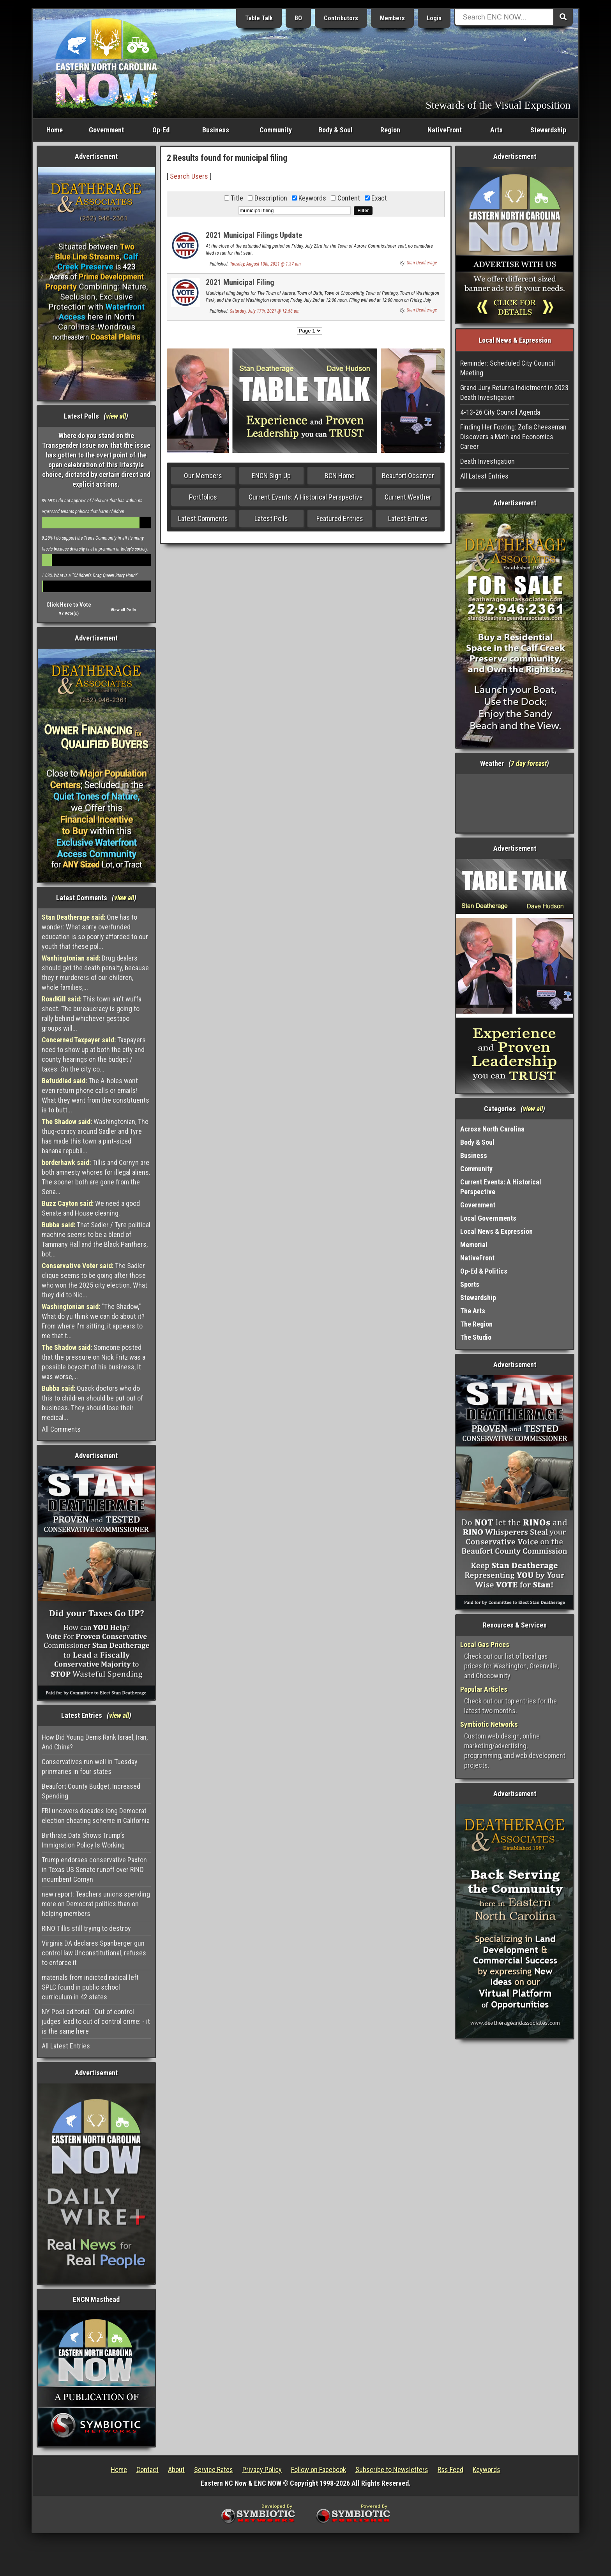 This screenshot has height=2576, width=611. What do you see at coordinates (496, 1231) in the screenshot?
I see `Local News & Expression` at bounding box center [496, 1231].